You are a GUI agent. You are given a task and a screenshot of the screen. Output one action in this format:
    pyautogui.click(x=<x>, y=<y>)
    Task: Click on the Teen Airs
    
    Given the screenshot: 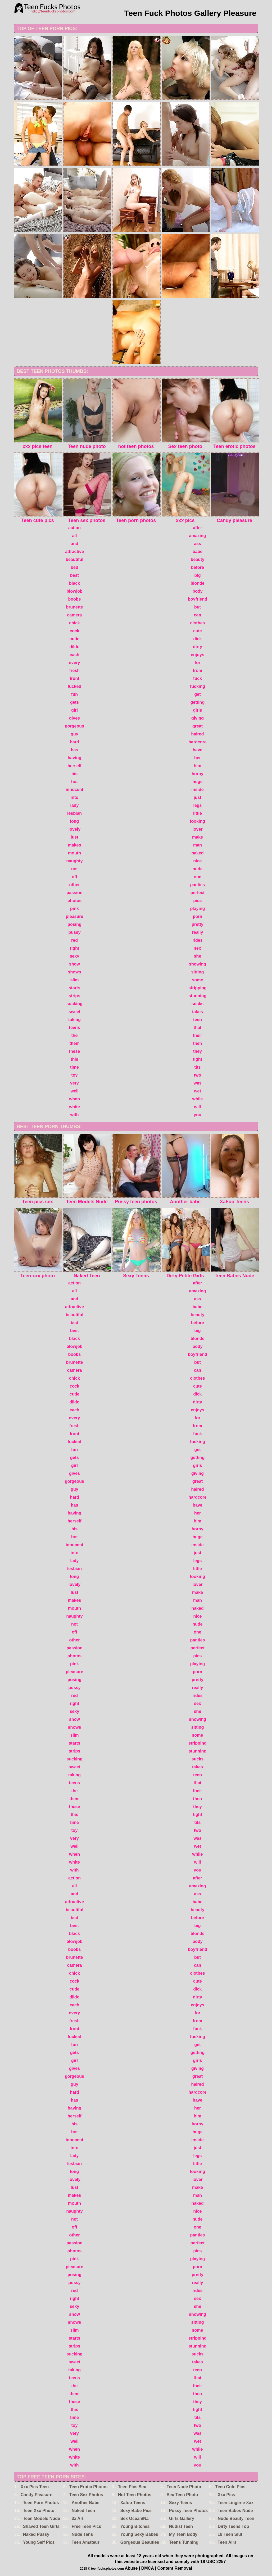 What is the action you would take?
    pyautogui.click(x=227, y=2542)
    